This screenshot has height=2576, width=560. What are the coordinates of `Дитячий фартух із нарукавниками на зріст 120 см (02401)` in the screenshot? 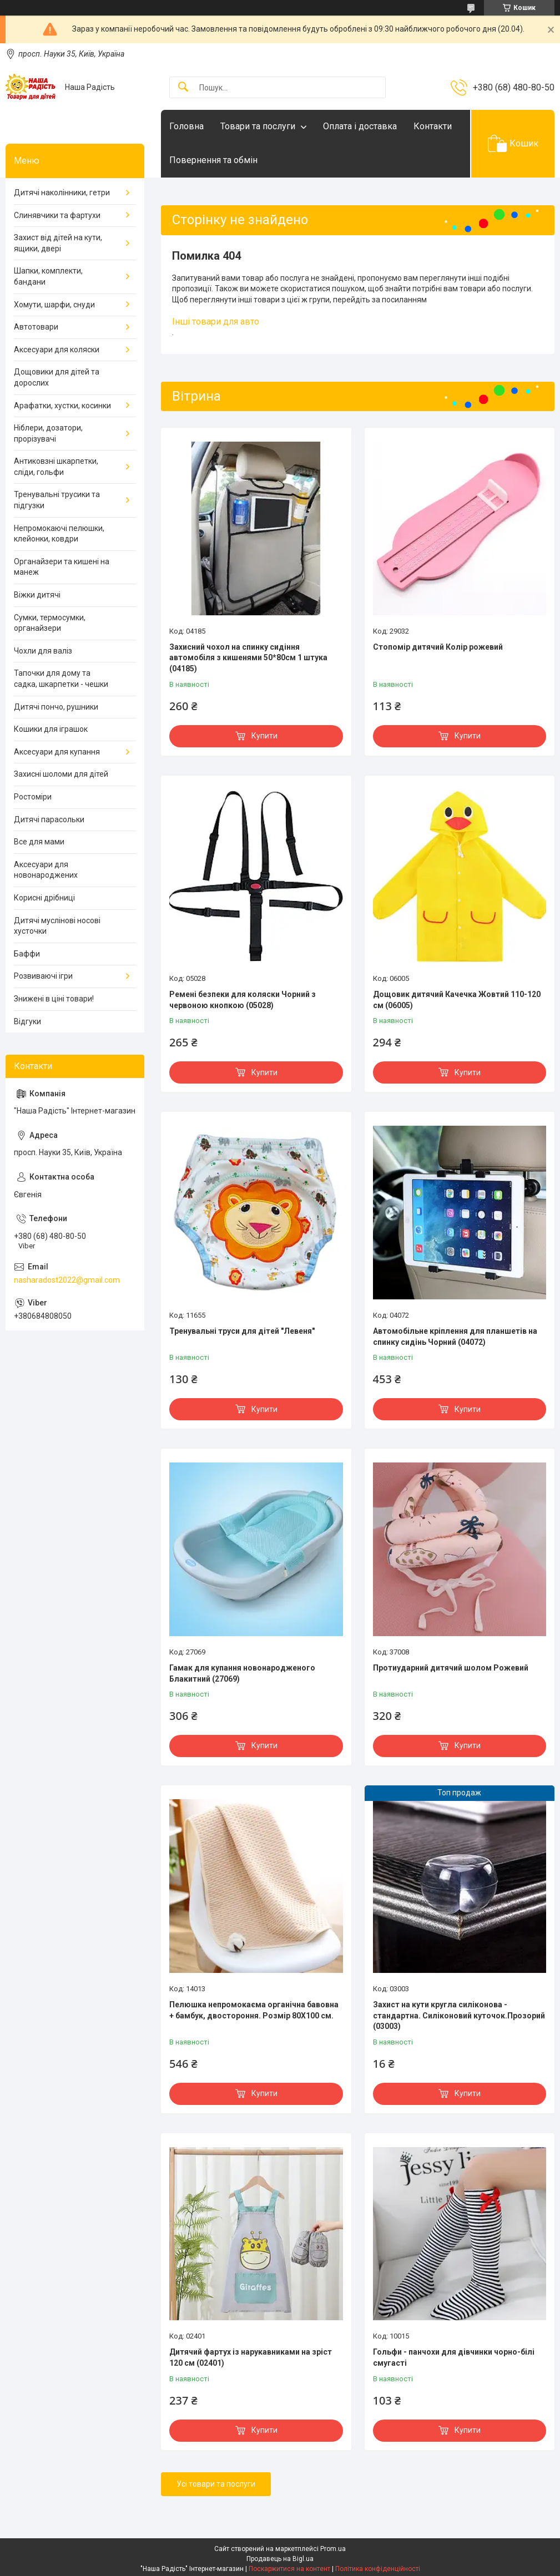 It's located at (250, 2357).